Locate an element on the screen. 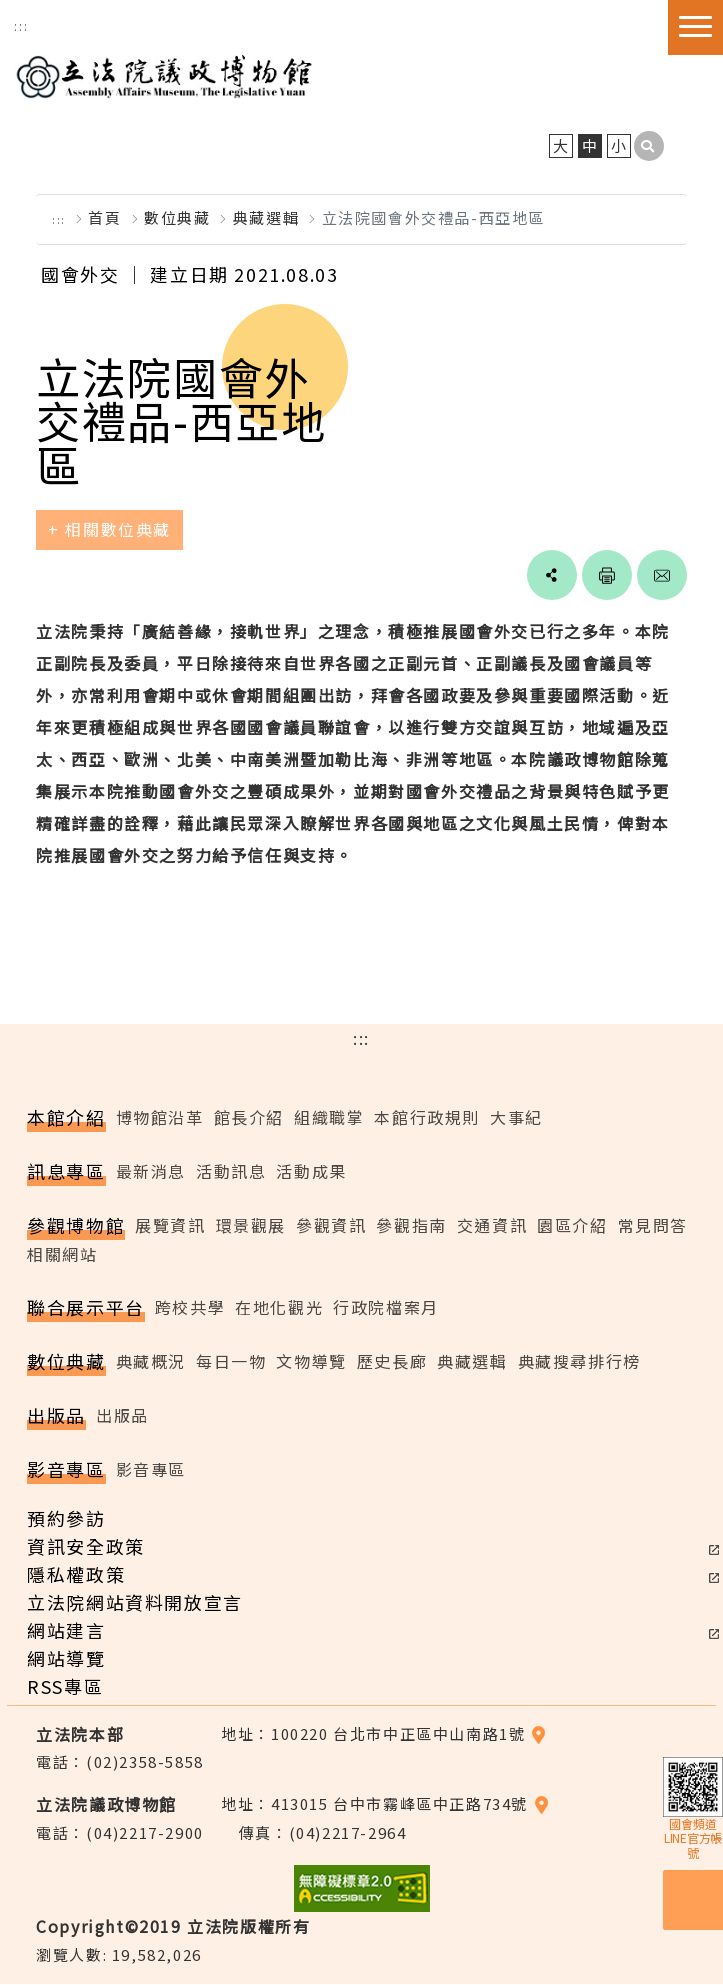 Image resolution: width=723 pixels, height=1985 pixels. ::: is located at coordinates (21, 25).